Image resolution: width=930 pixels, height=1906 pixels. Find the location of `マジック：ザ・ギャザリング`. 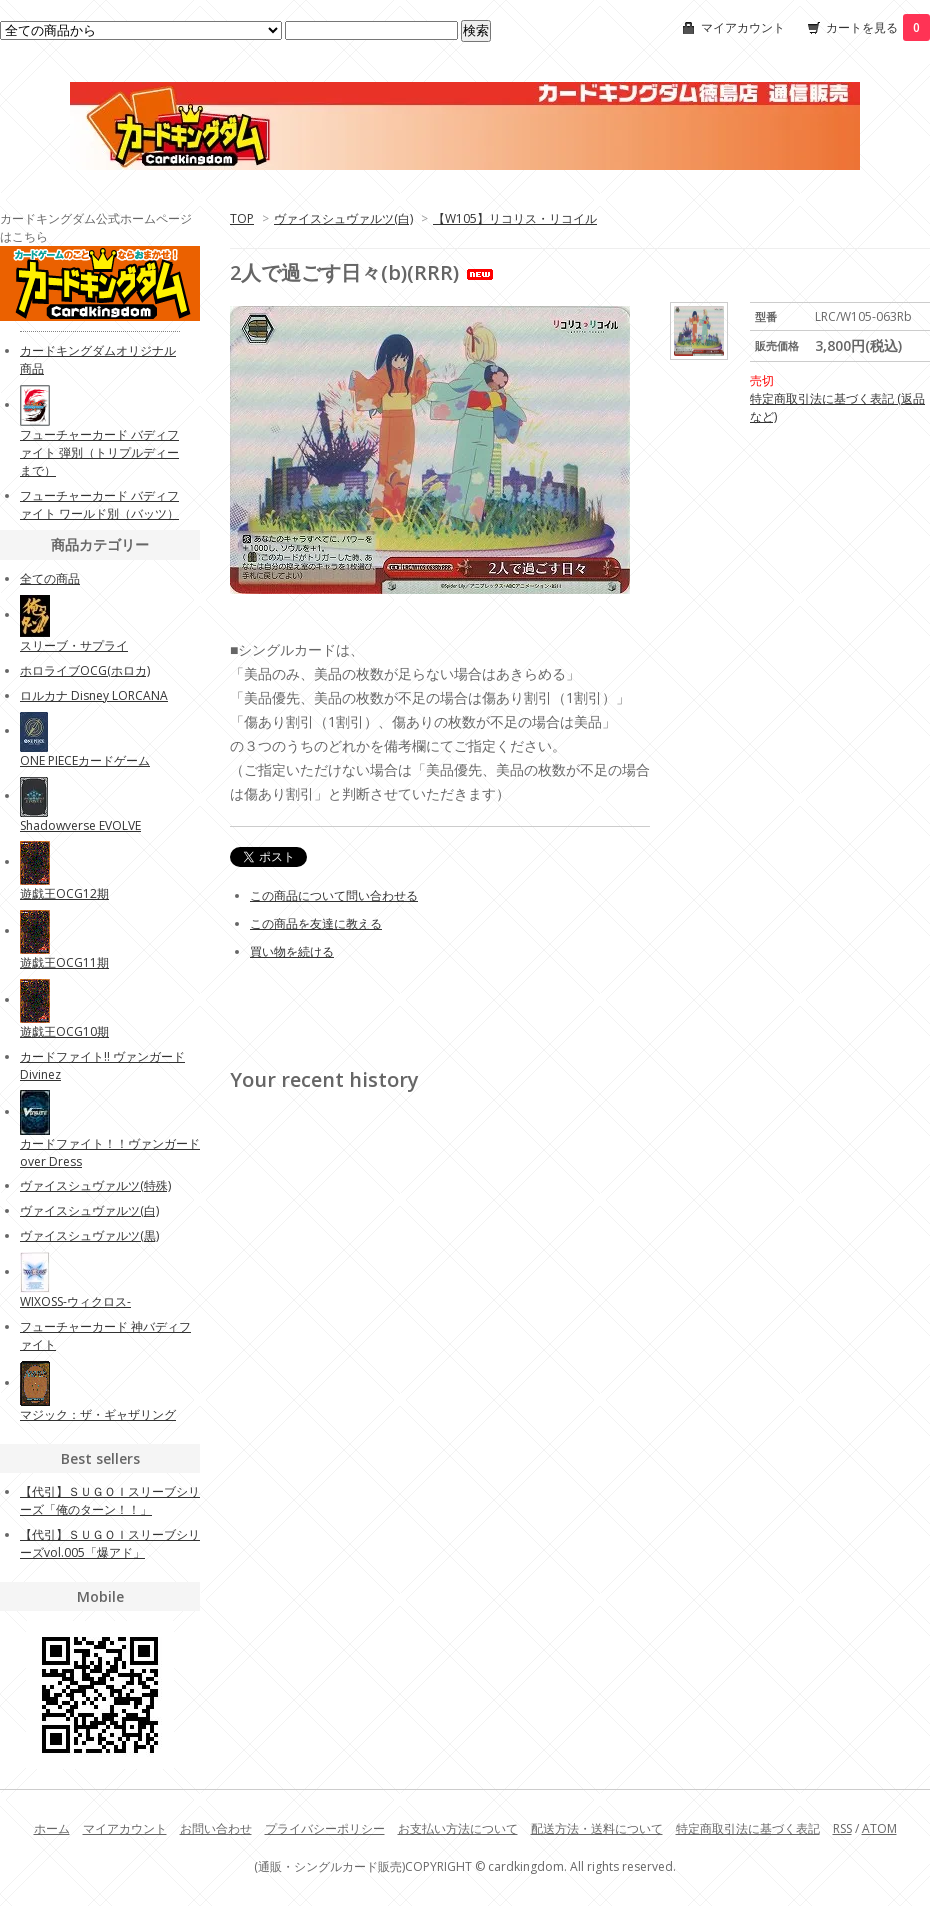

マジック：ザ・ギャザリング is located at coordinates (98, 1414).